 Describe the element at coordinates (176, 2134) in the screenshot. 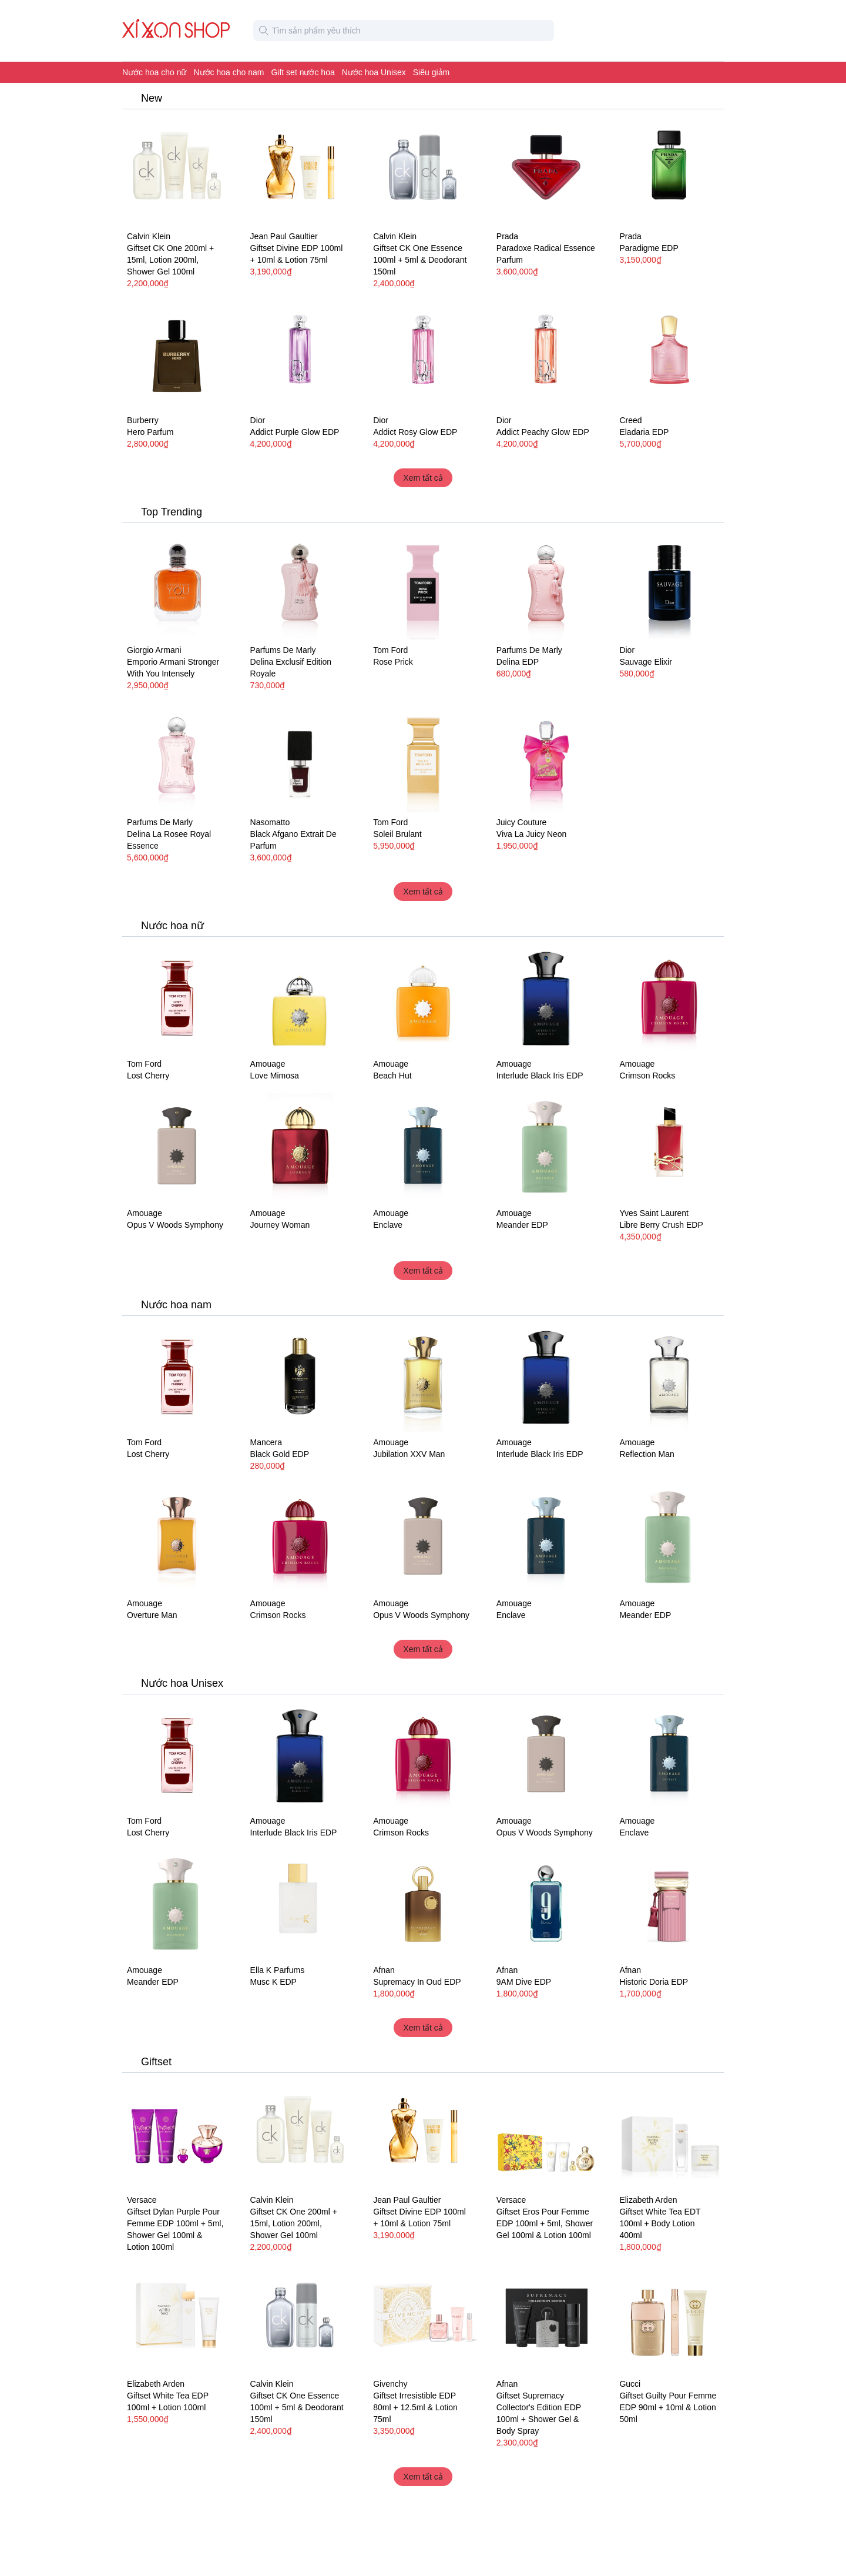

I see `[Giftset Versace Dylan Purple Pour Femme EDP 100ml + 5ml, Shower Gel 100ml & Lotion 100ml]` at that location.